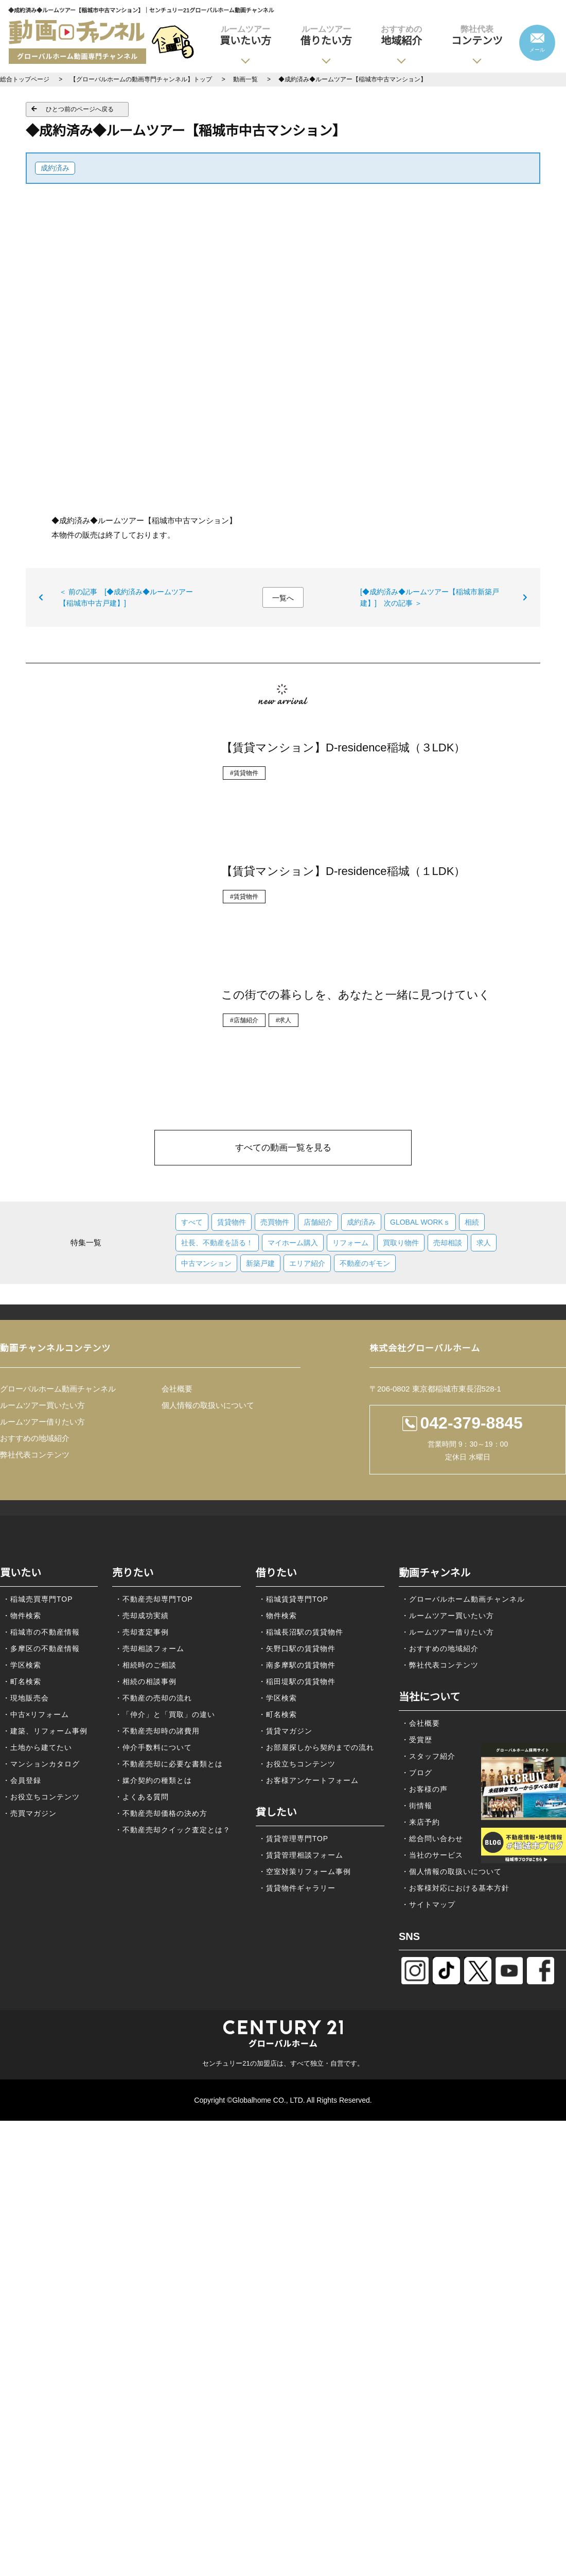 Image resolution: width=566 pixels, height=2576 pixels. What do you see at coordinates (326, 35) in the screenshot?
I see `借りたい方` at bounding box center [326, 35].